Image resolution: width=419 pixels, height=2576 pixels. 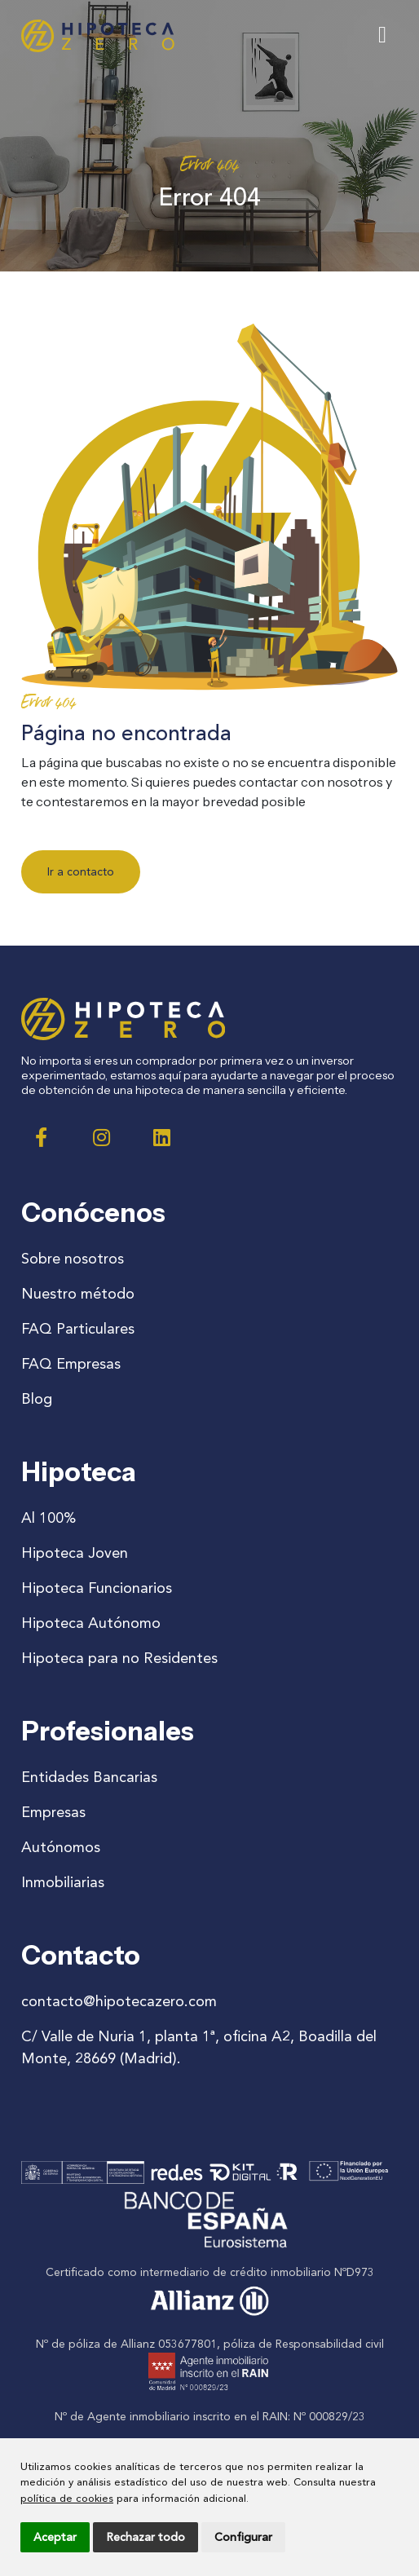 What do you see at coordinates (53, 1812) in the screenshot?
I see `Empresas` at bounding box center [53, 1812].